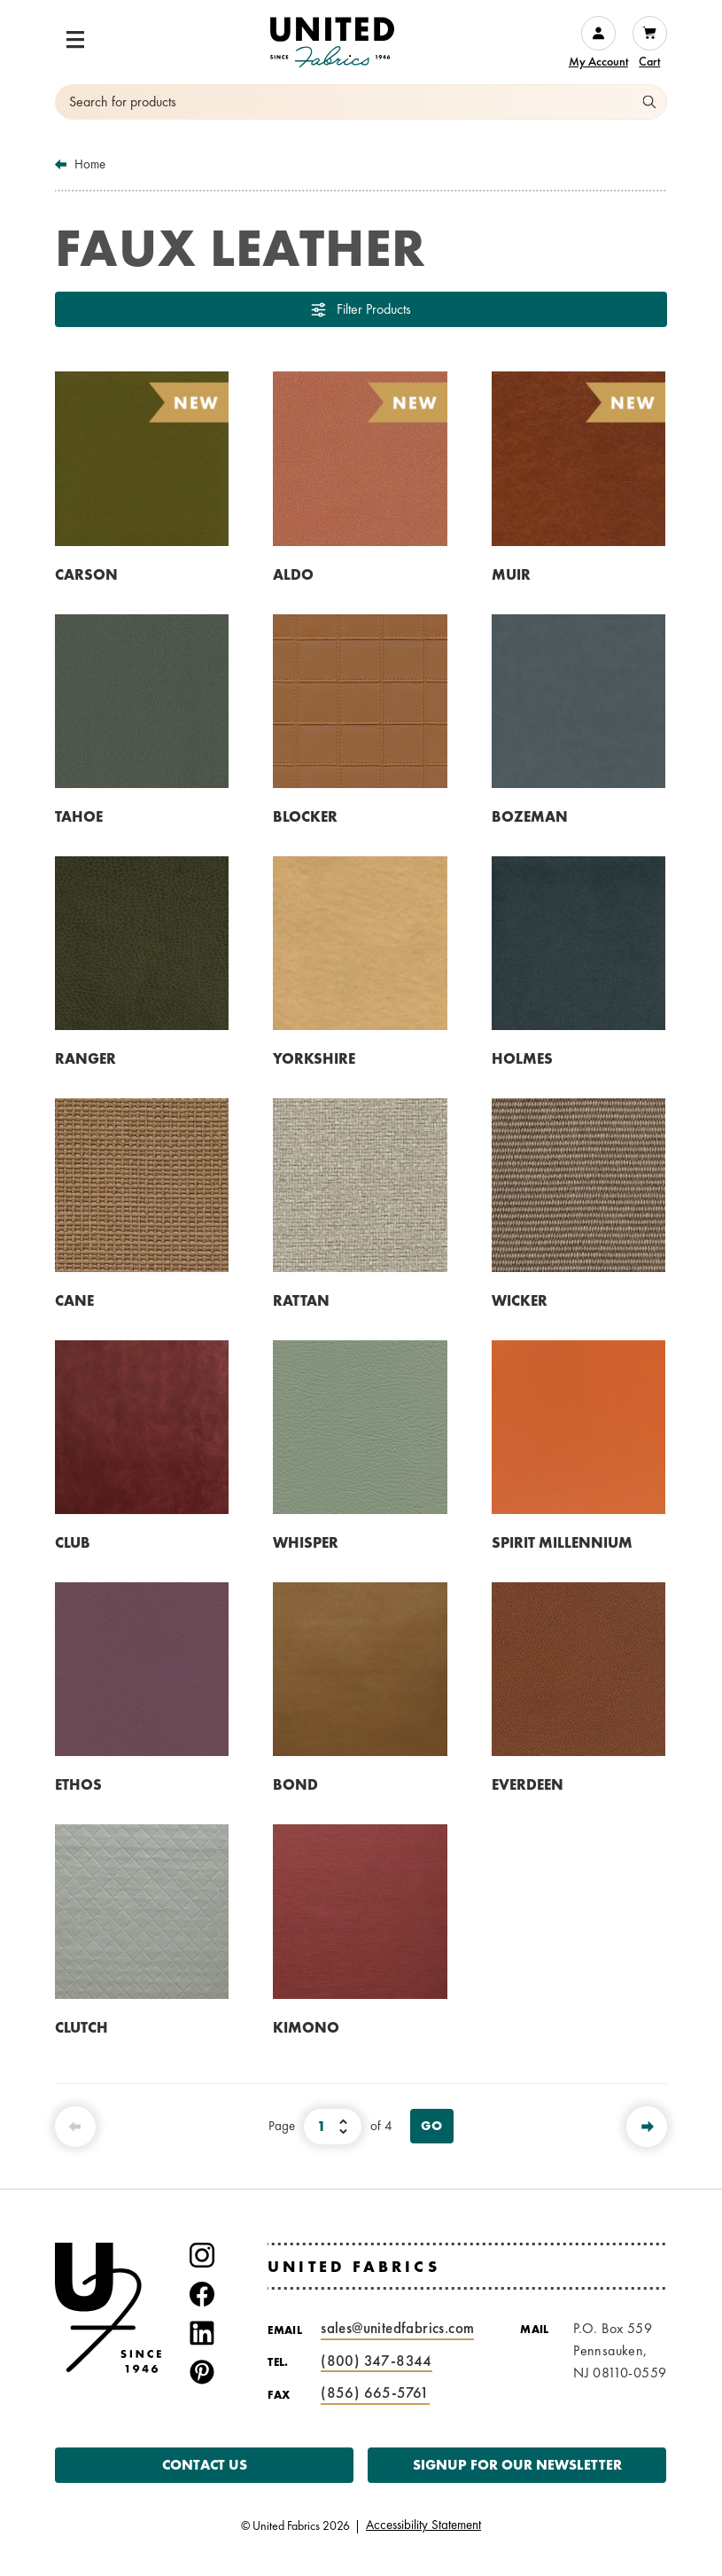 The width and height of the screenshot is (722, 2576). Describe the element at coordinates (75, 40) in the screenshot. I see `[button]` at that location.